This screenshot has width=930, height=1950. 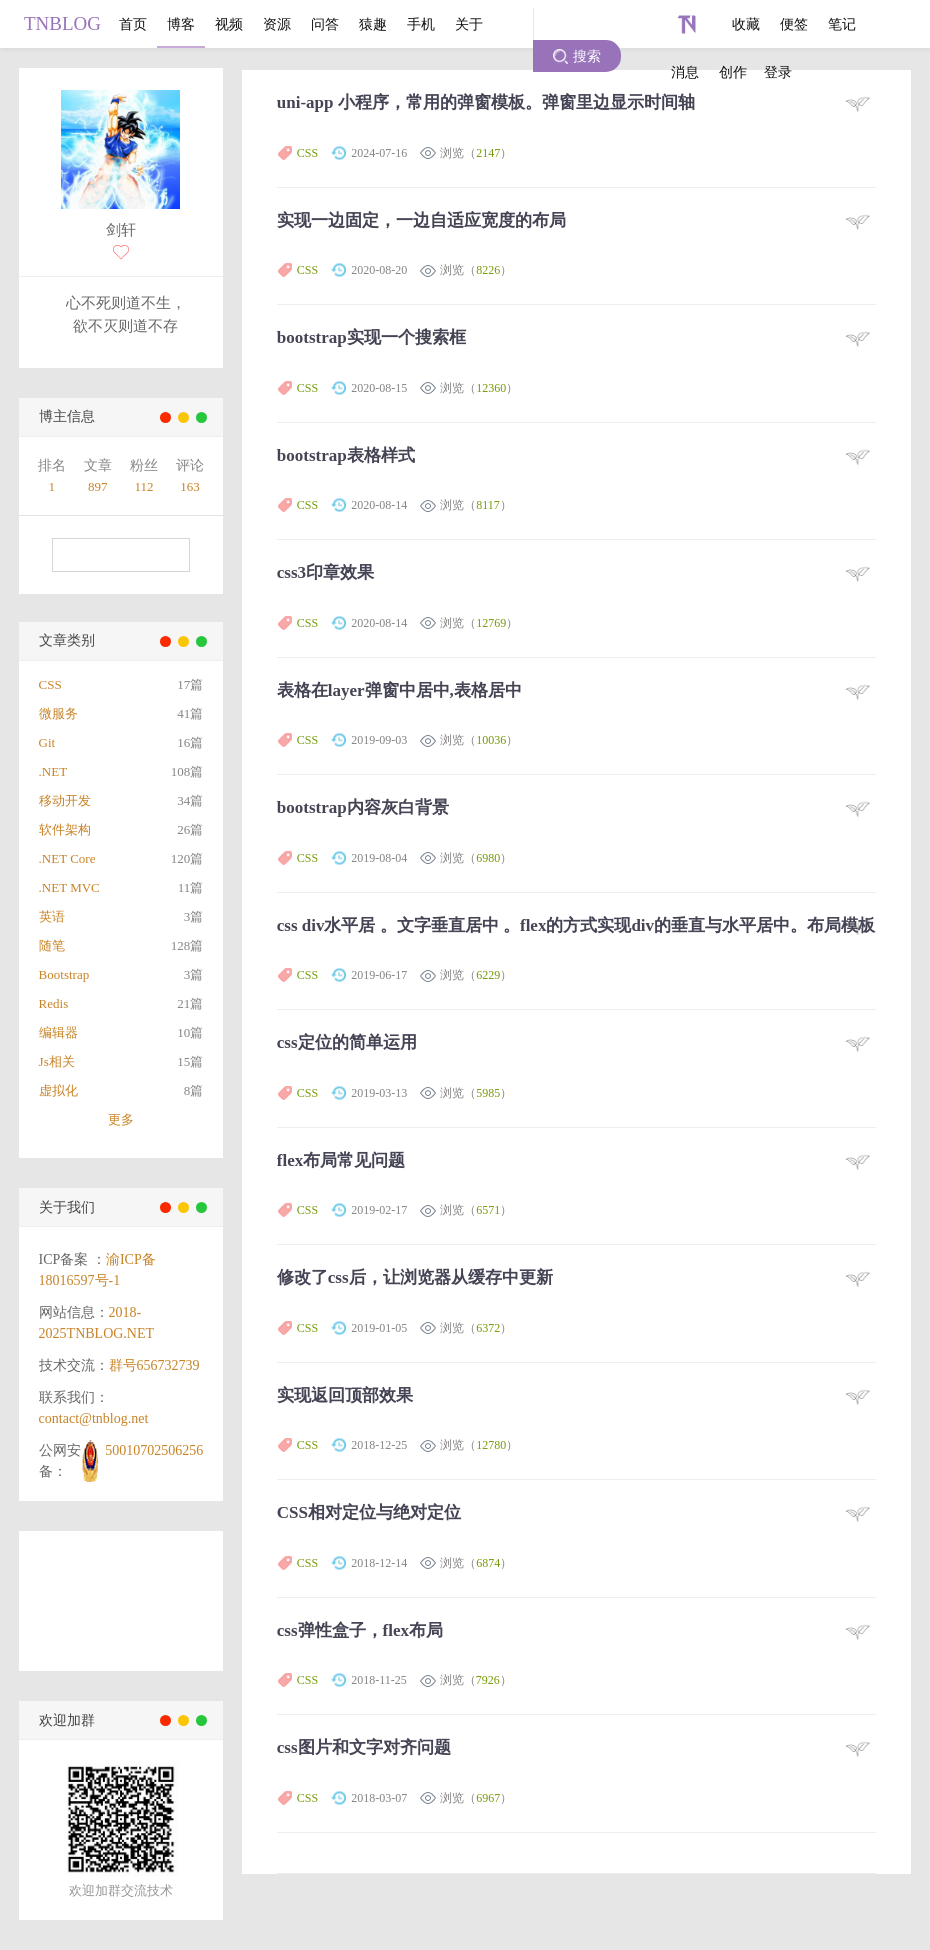 I want to click on 6980, so click(x=488, y=858).